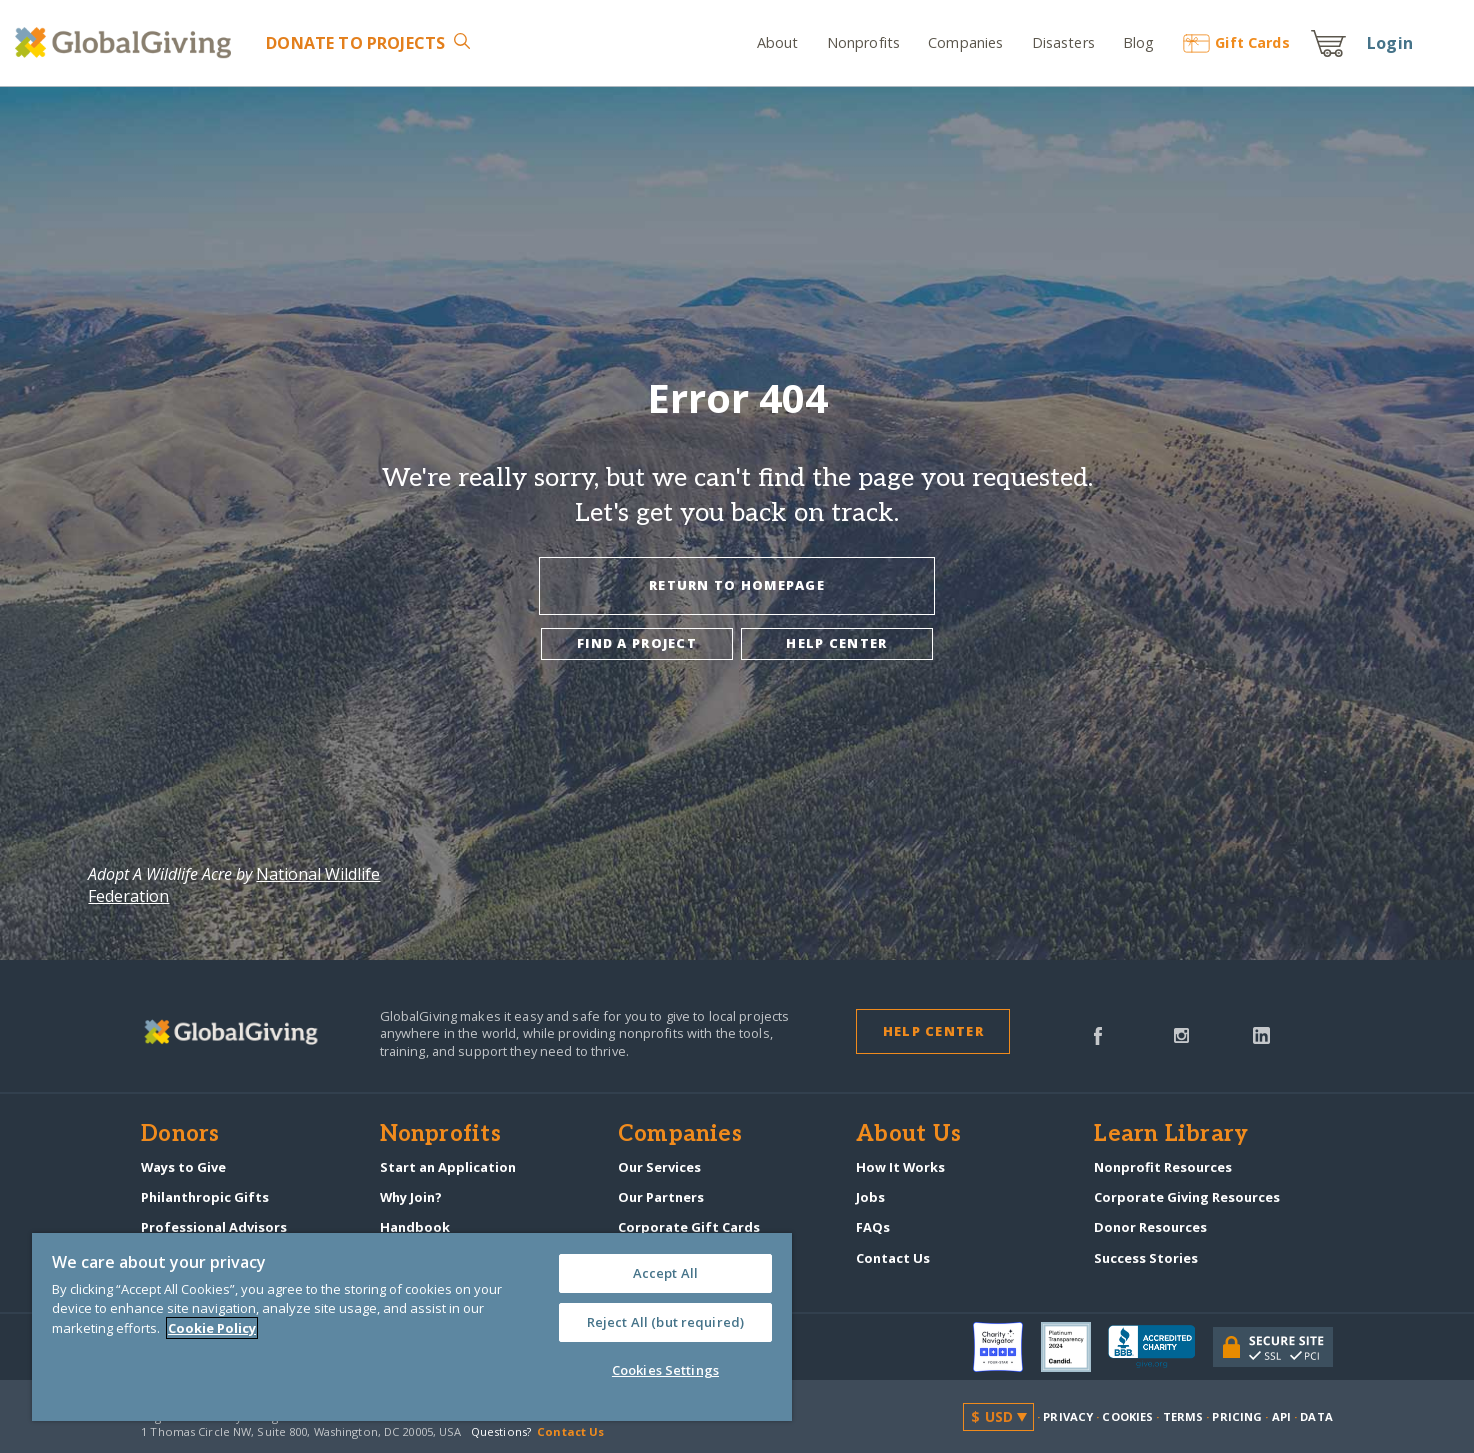  What do you see at coordinates (870, 1197) in the screenshot?
I see `Jobs` at bounding box center [870, 1197].